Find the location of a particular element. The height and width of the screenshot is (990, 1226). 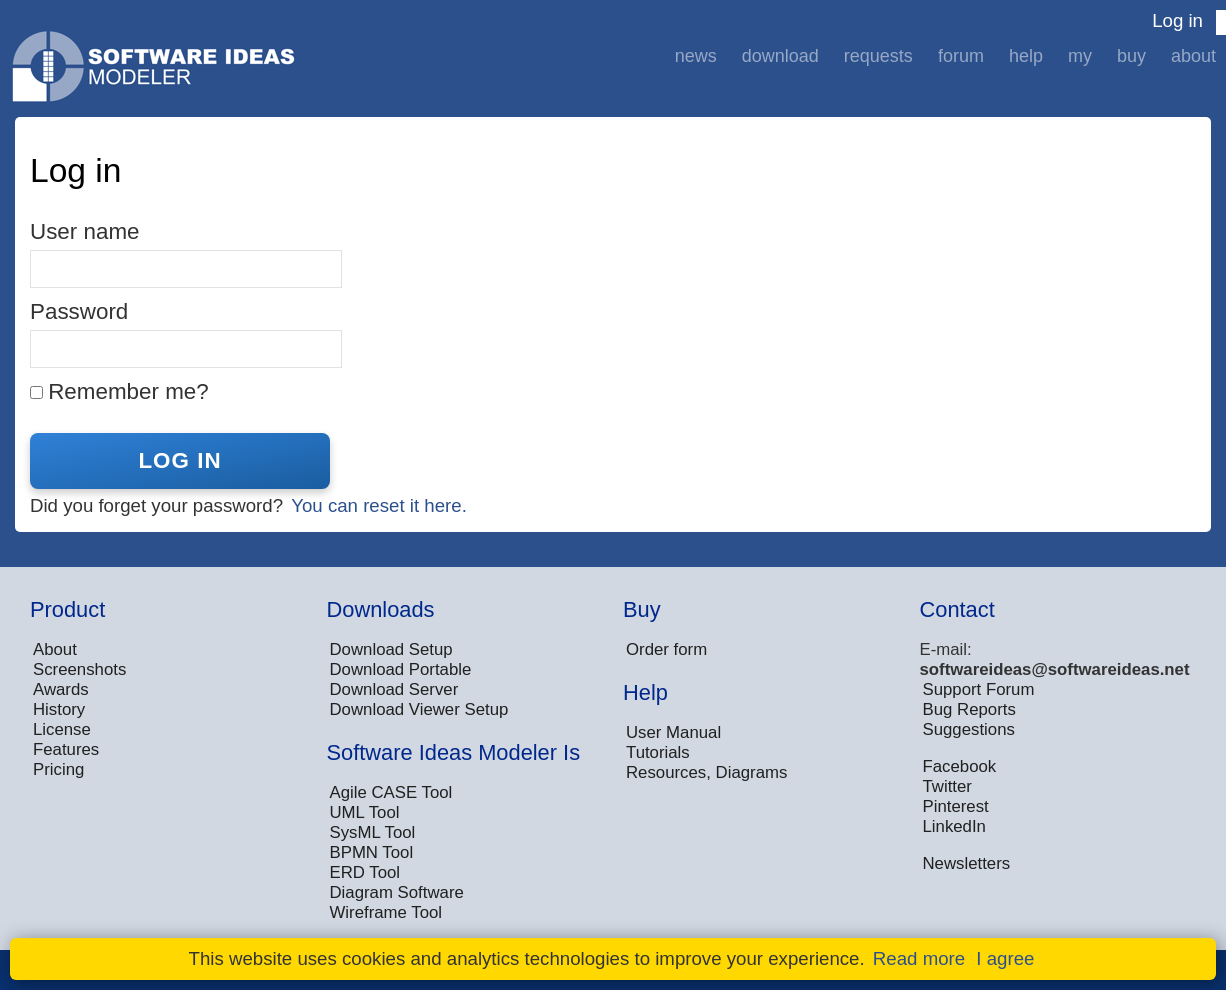

Download Setup is located at coordinates (391, 649).